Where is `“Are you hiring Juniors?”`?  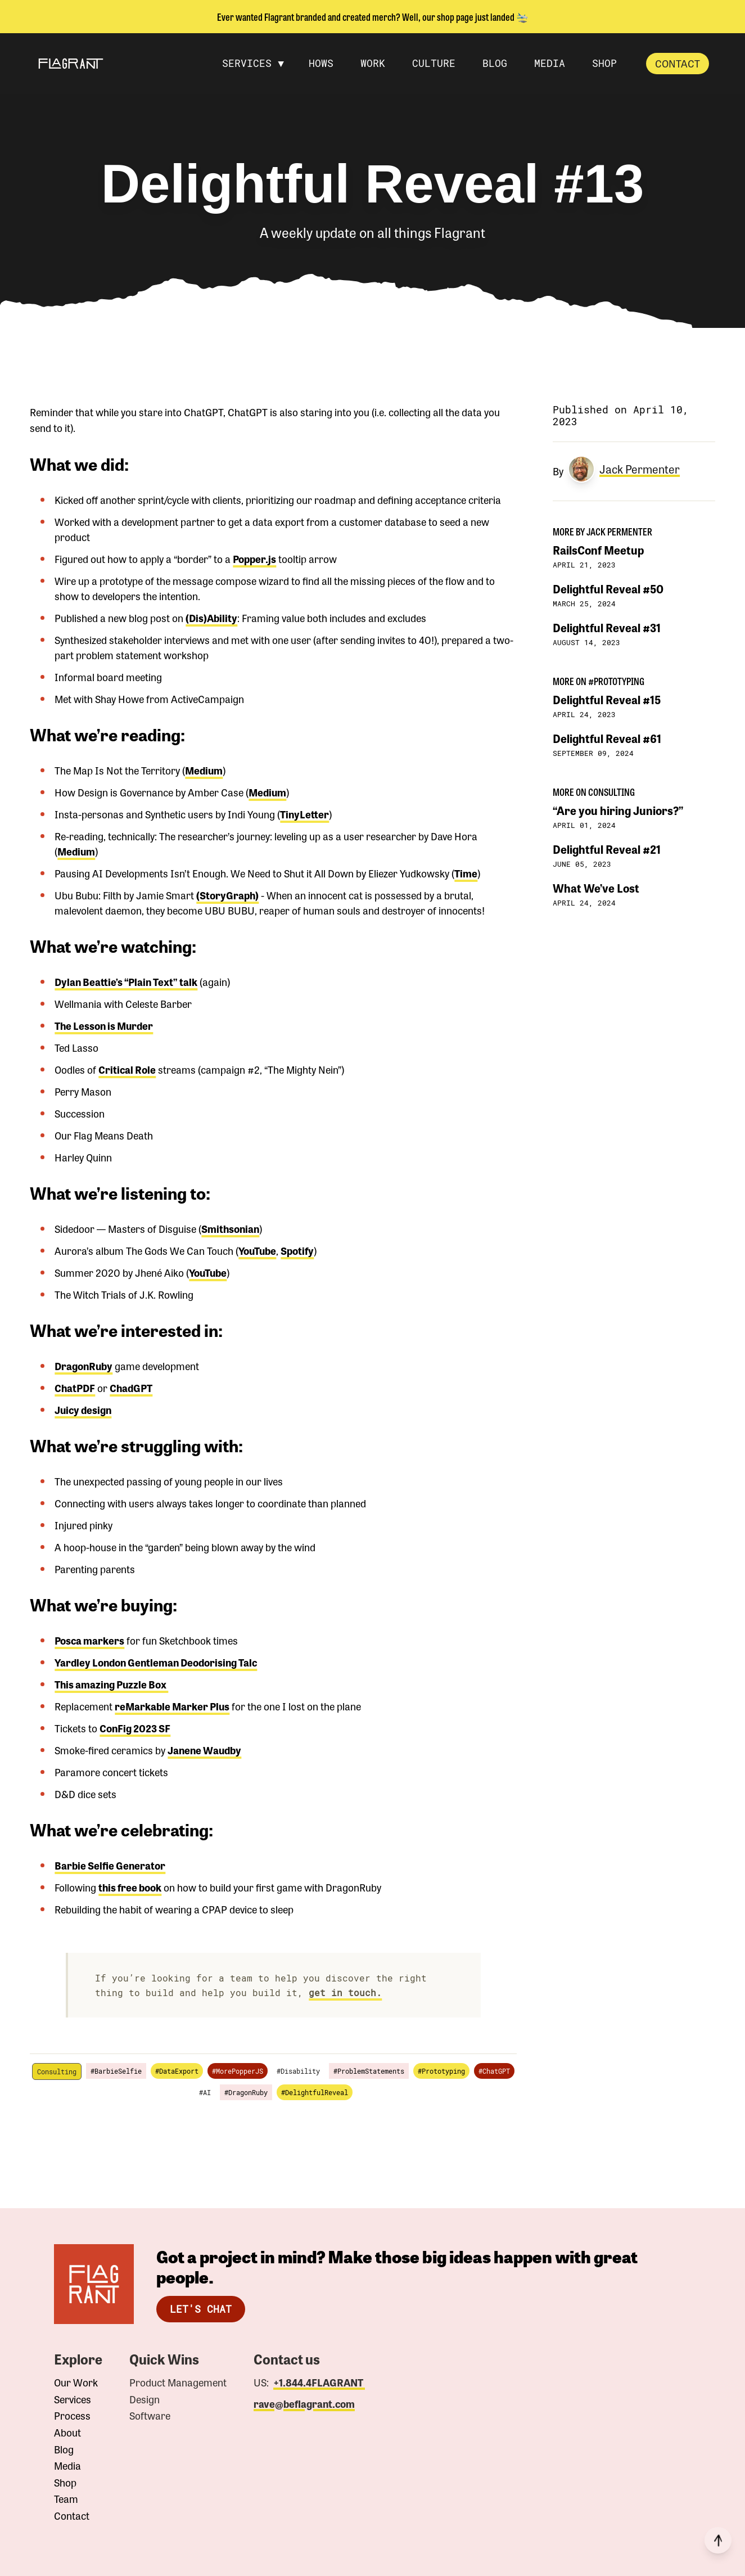 “Are you hiring Juniors?” is located at coordinates (618, 810).